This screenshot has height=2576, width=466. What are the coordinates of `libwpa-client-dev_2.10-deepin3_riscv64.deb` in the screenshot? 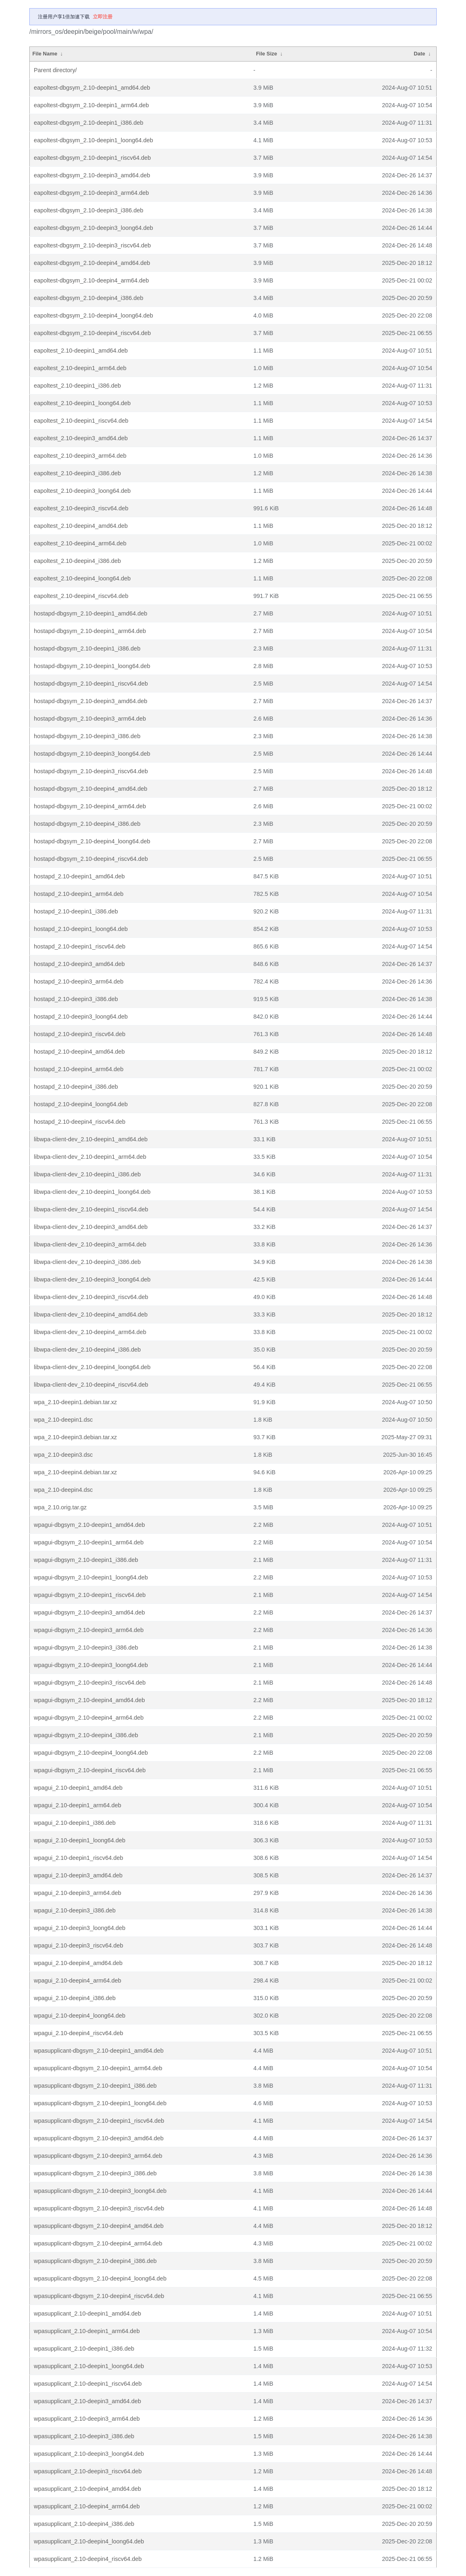 It's located at (91, 1297).